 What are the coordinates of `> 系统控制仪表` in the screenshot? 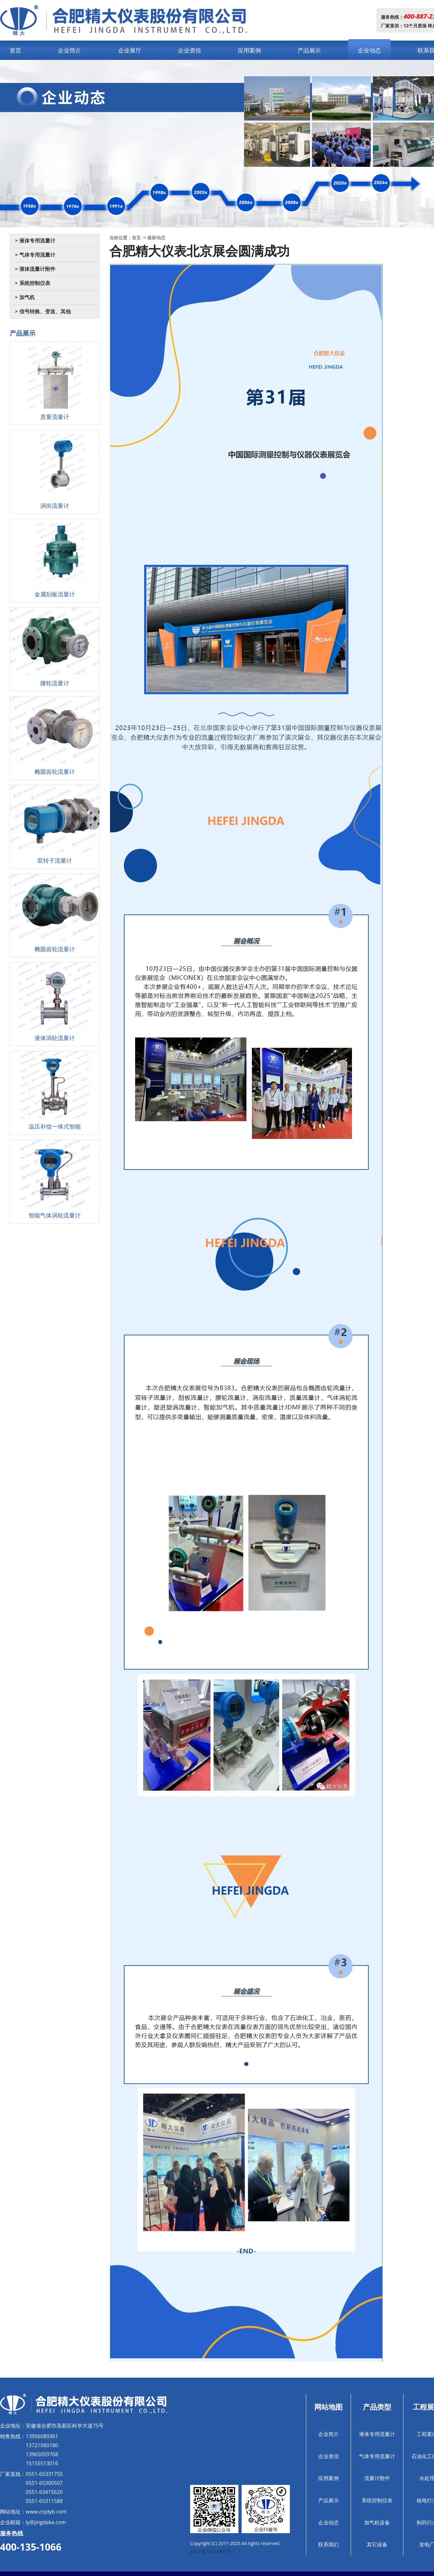 It's located at (32, 283).